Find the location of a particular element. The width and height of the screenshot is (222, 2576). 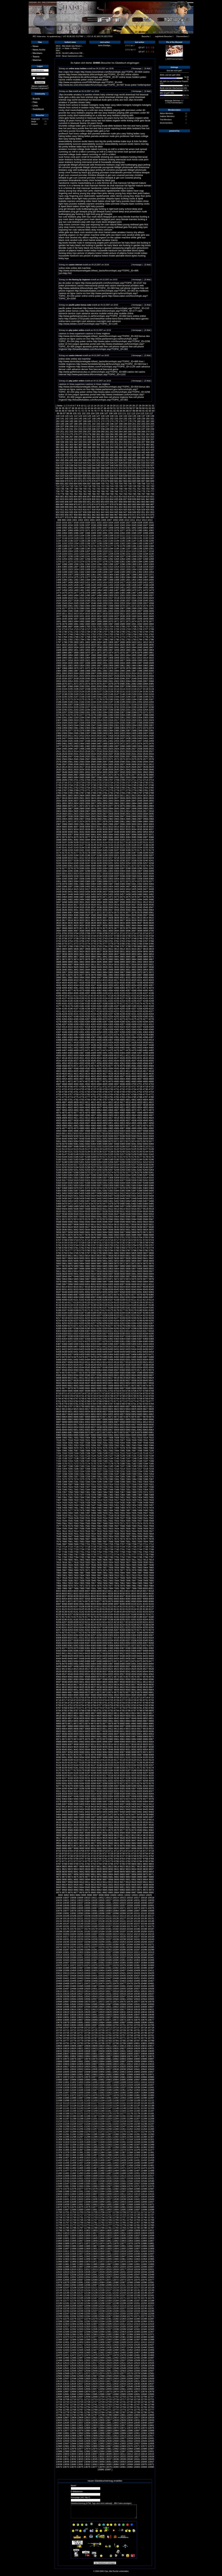

4168 is located at coordinates (105, 1003).